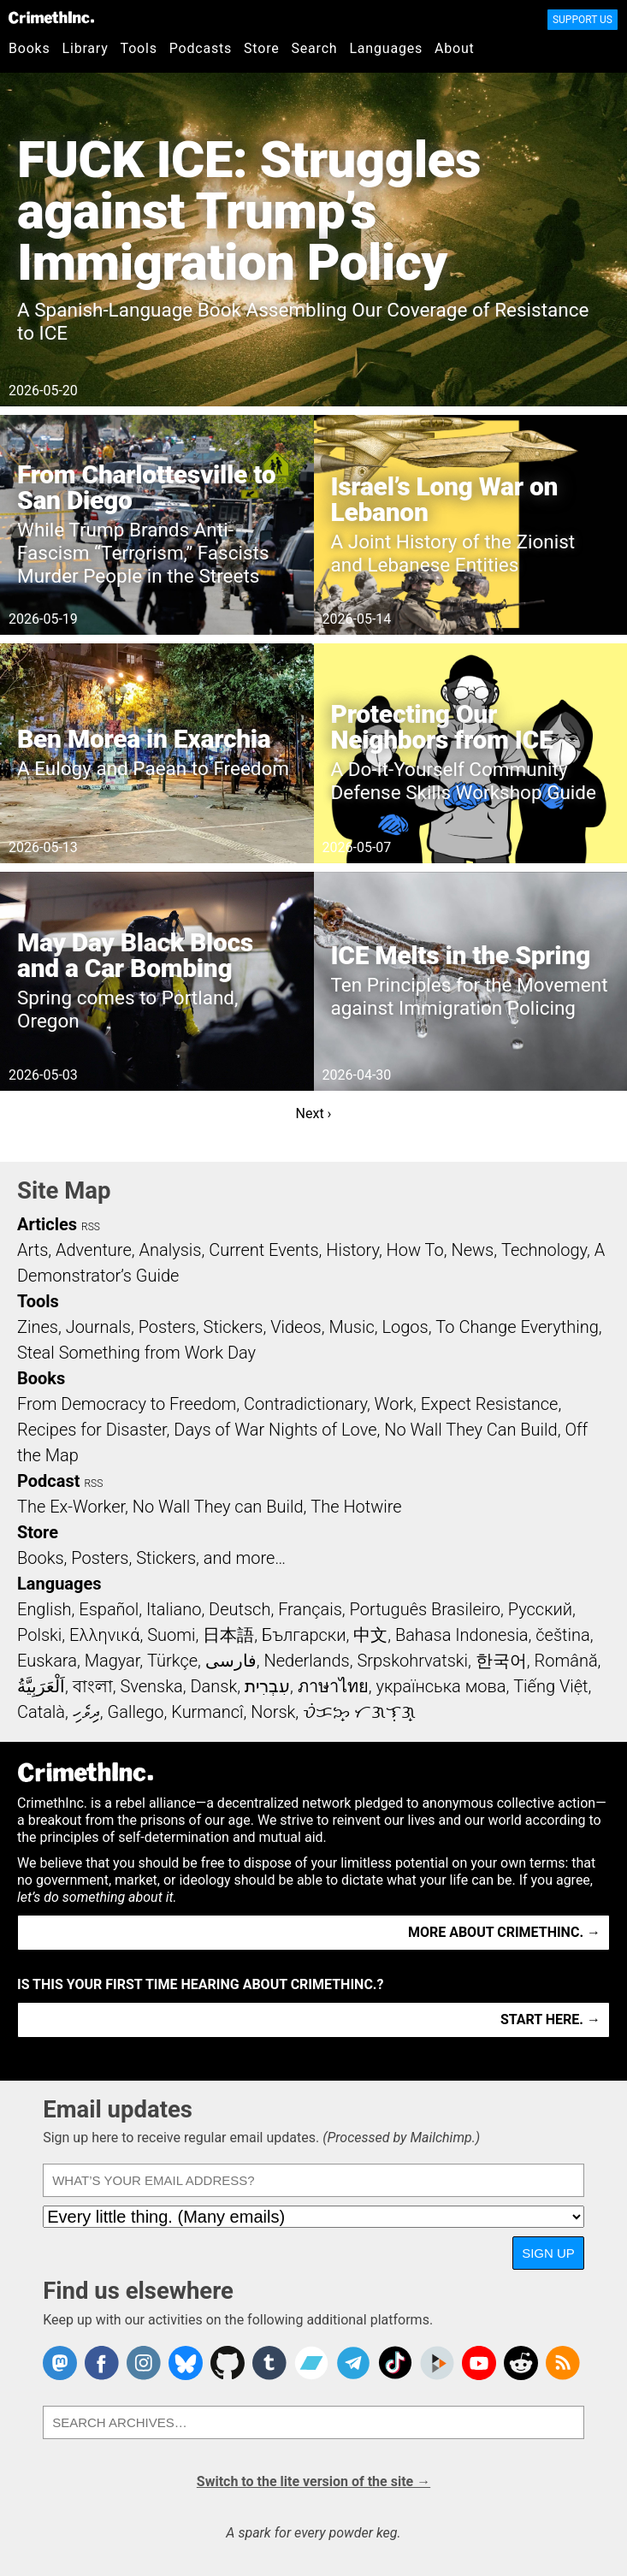 The image size is (627, 2576). What do you see at coordinates (415, 1250) in the screenshot?
I see `How To` at bounding box center [415, 1250].